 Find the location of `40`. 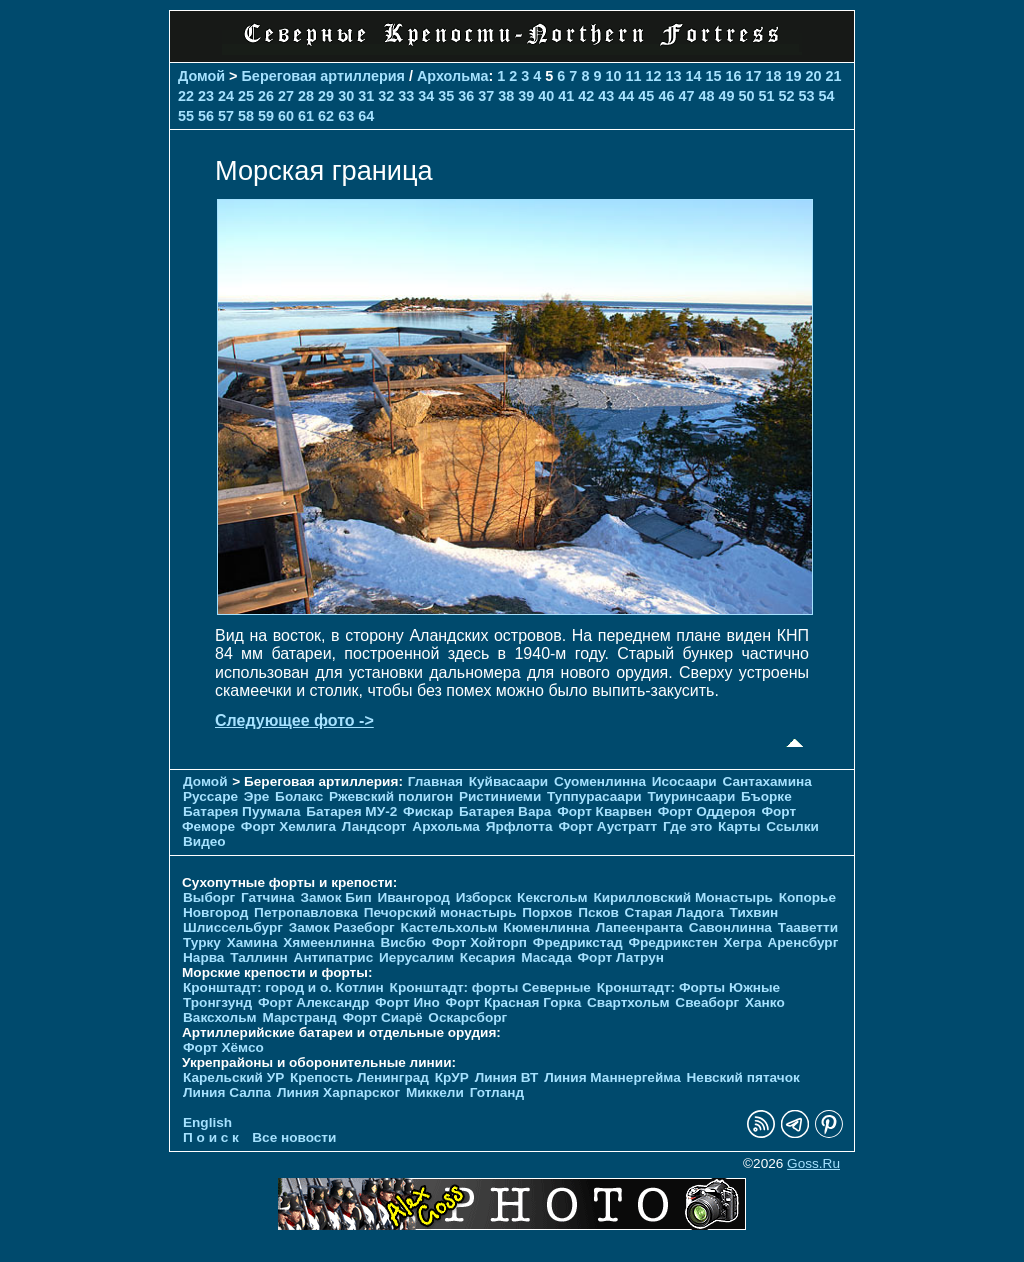

40 is located at coordinates (546, 96).